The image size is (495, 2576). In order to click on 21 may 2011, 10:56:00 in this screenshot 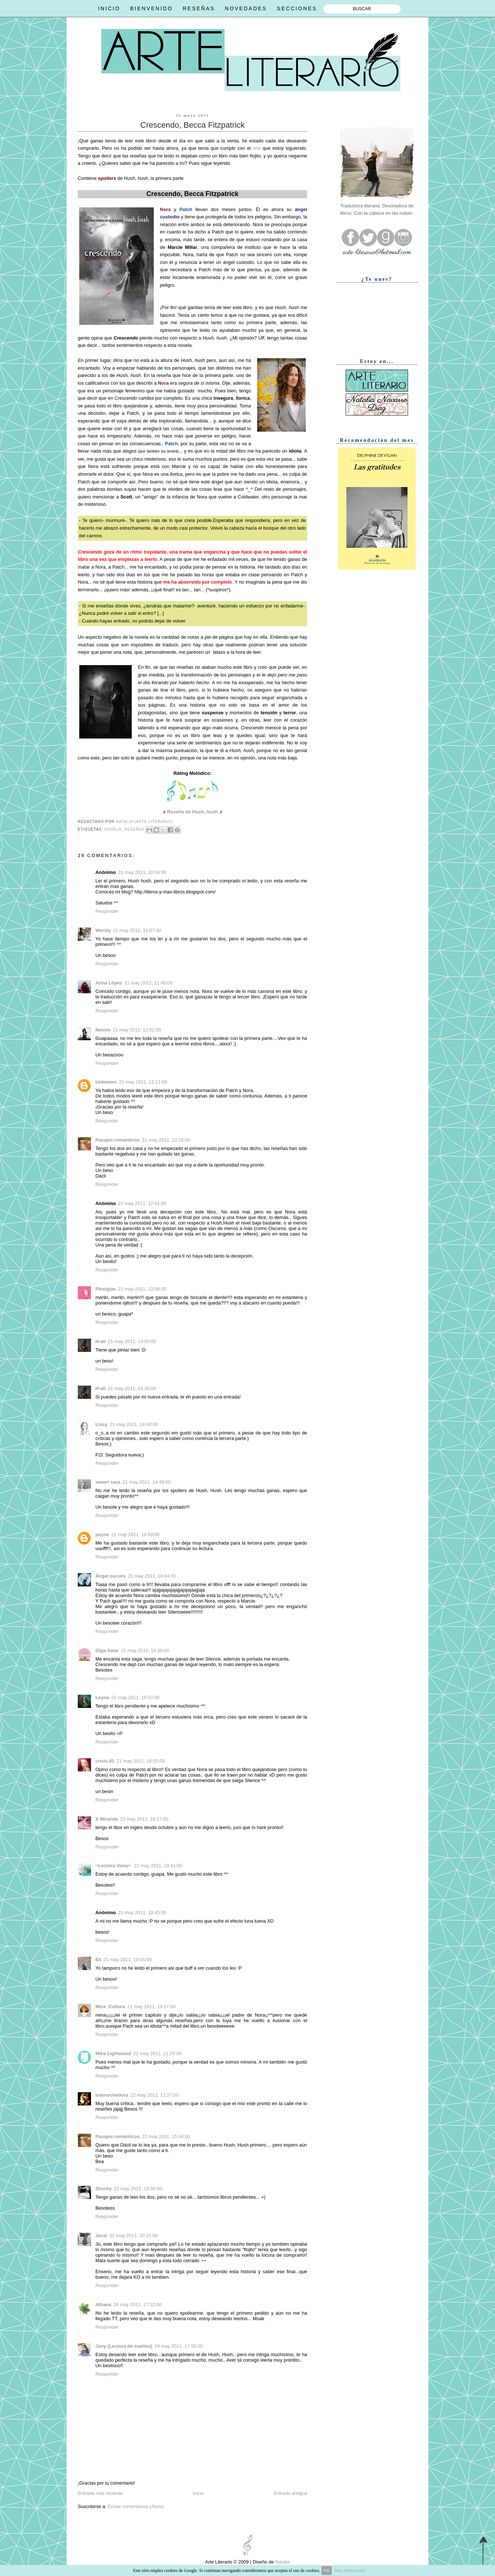, I will do `click(142, 872)`.